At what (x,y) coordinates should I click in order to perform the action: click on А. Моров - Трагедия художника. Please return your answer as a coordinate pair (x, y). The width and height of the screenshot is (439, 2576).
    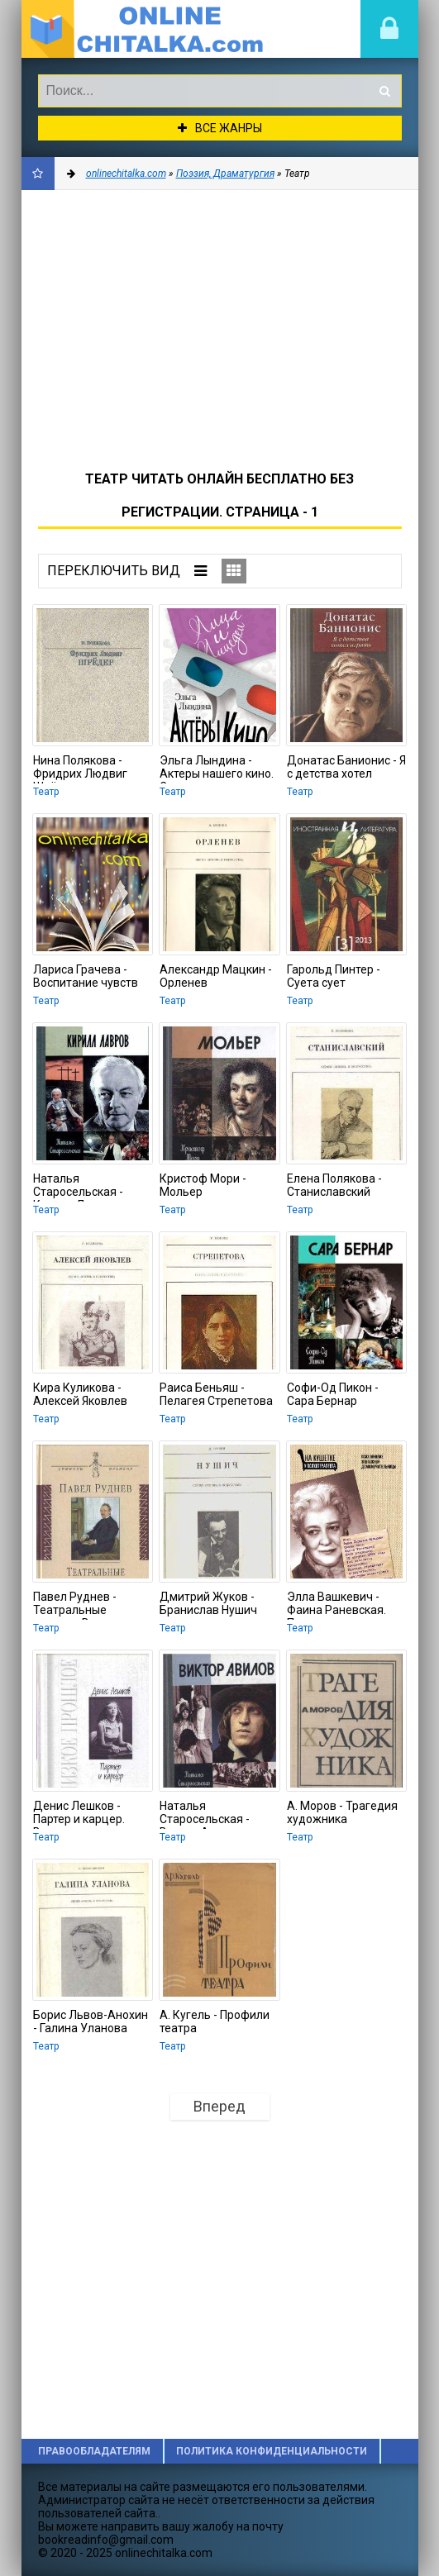
    Looking at the image, I should click on (342, 1812).